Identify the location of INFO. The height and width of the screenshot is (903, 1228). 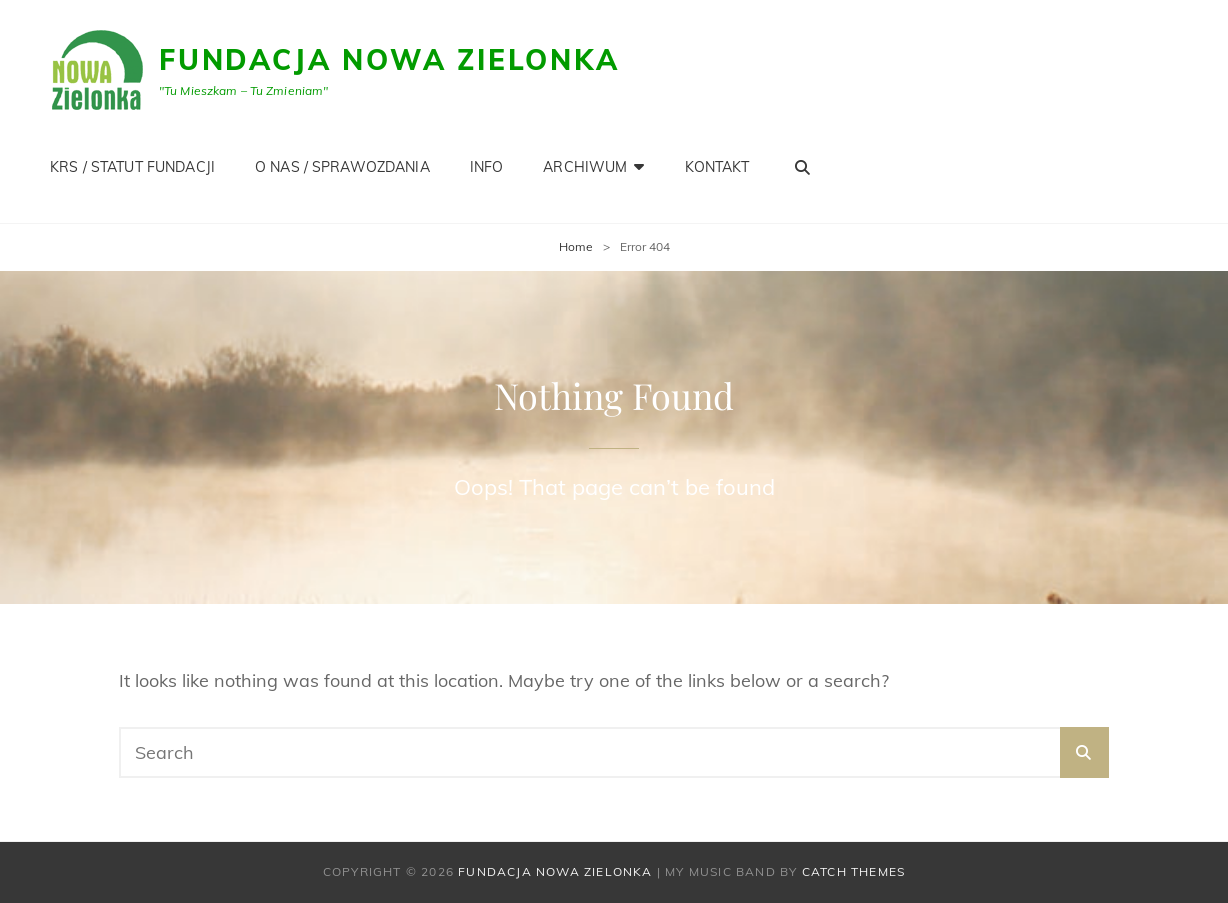
(487, 167).